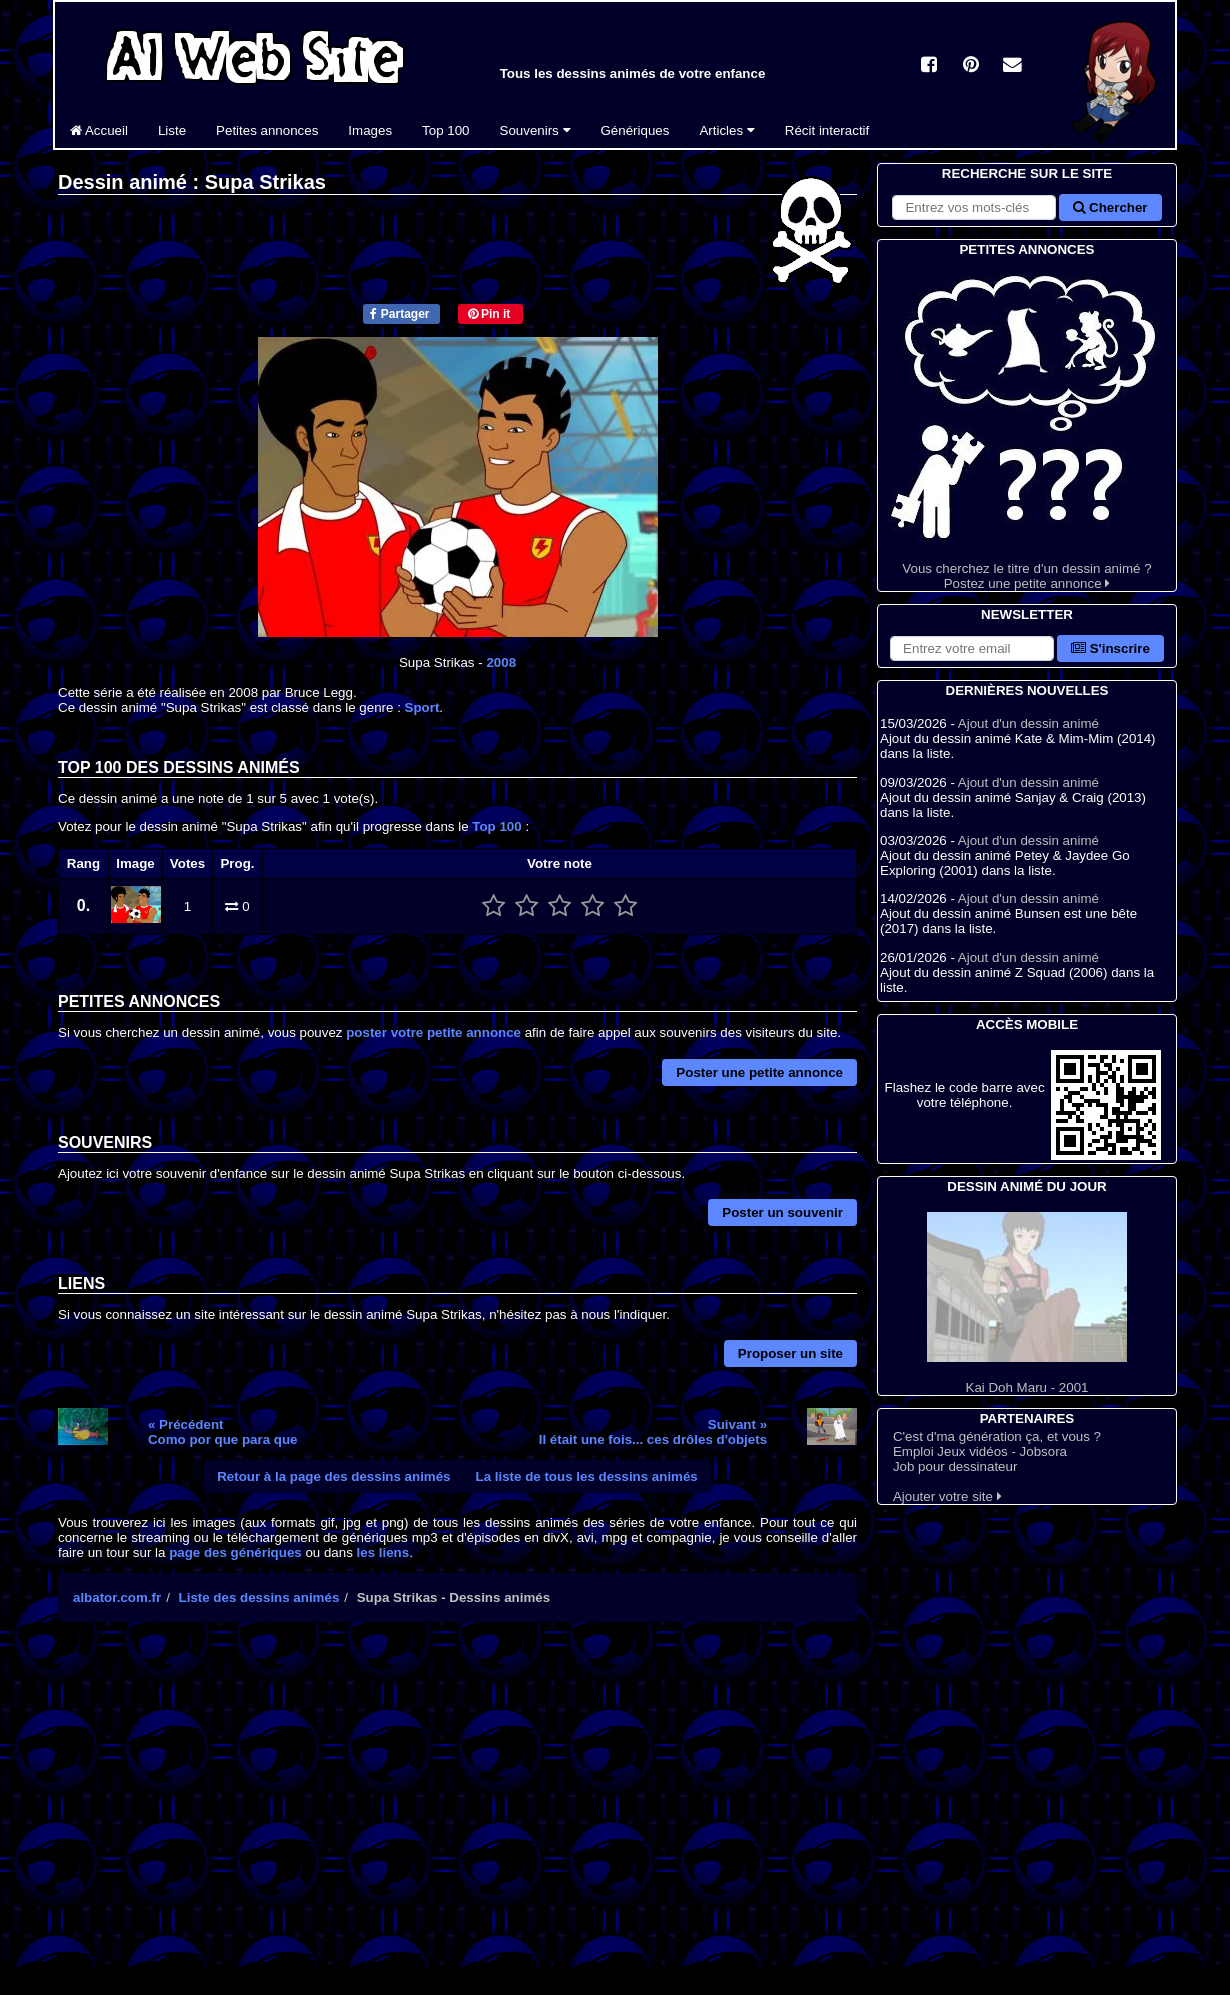 This screenshot has width=1230, height=1995. I want to click on Récit interactif, so click(827, 130).